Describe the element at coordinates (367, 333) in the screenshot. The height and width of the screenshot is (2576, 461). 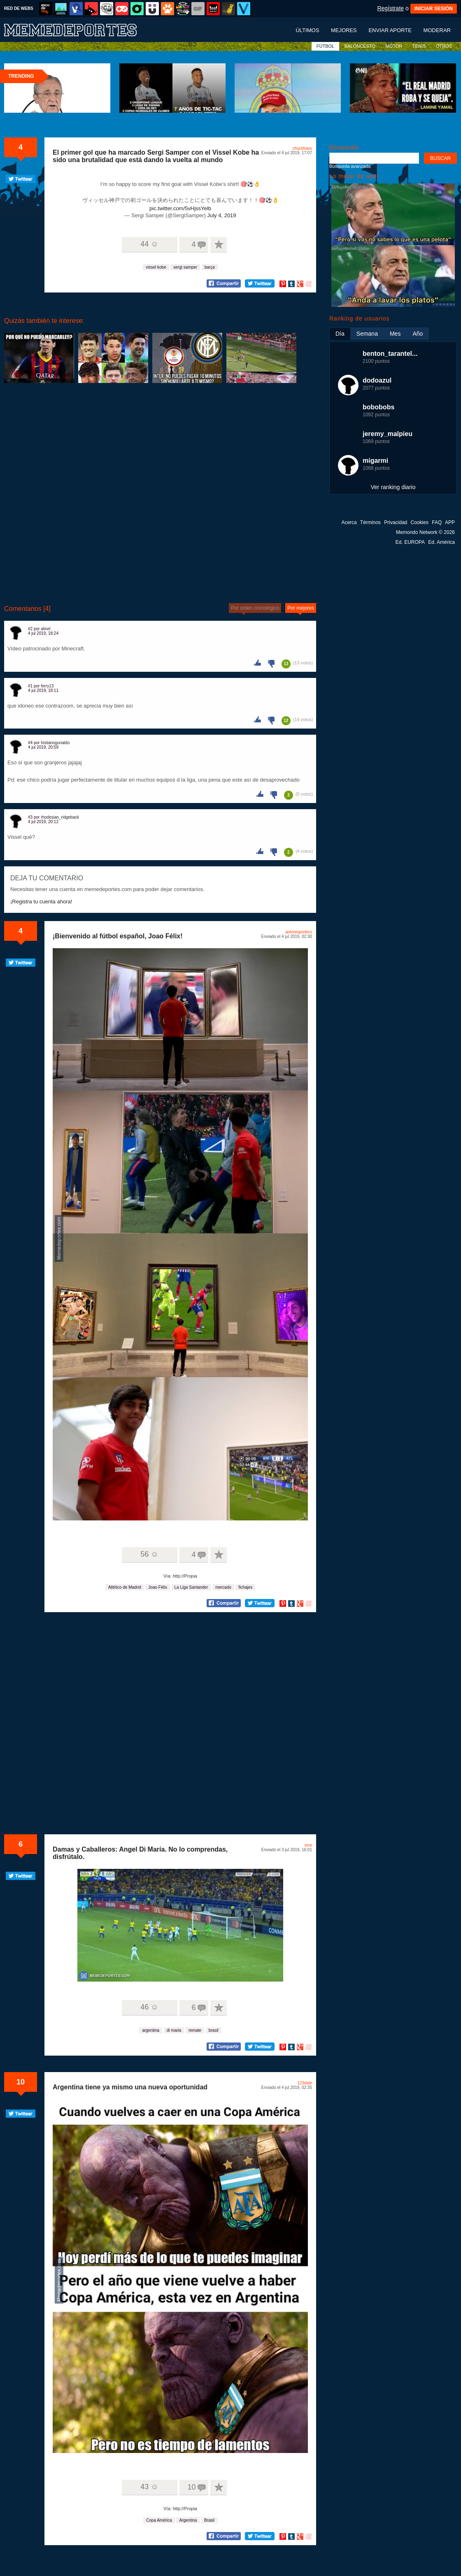
I see `Semana` at that location.